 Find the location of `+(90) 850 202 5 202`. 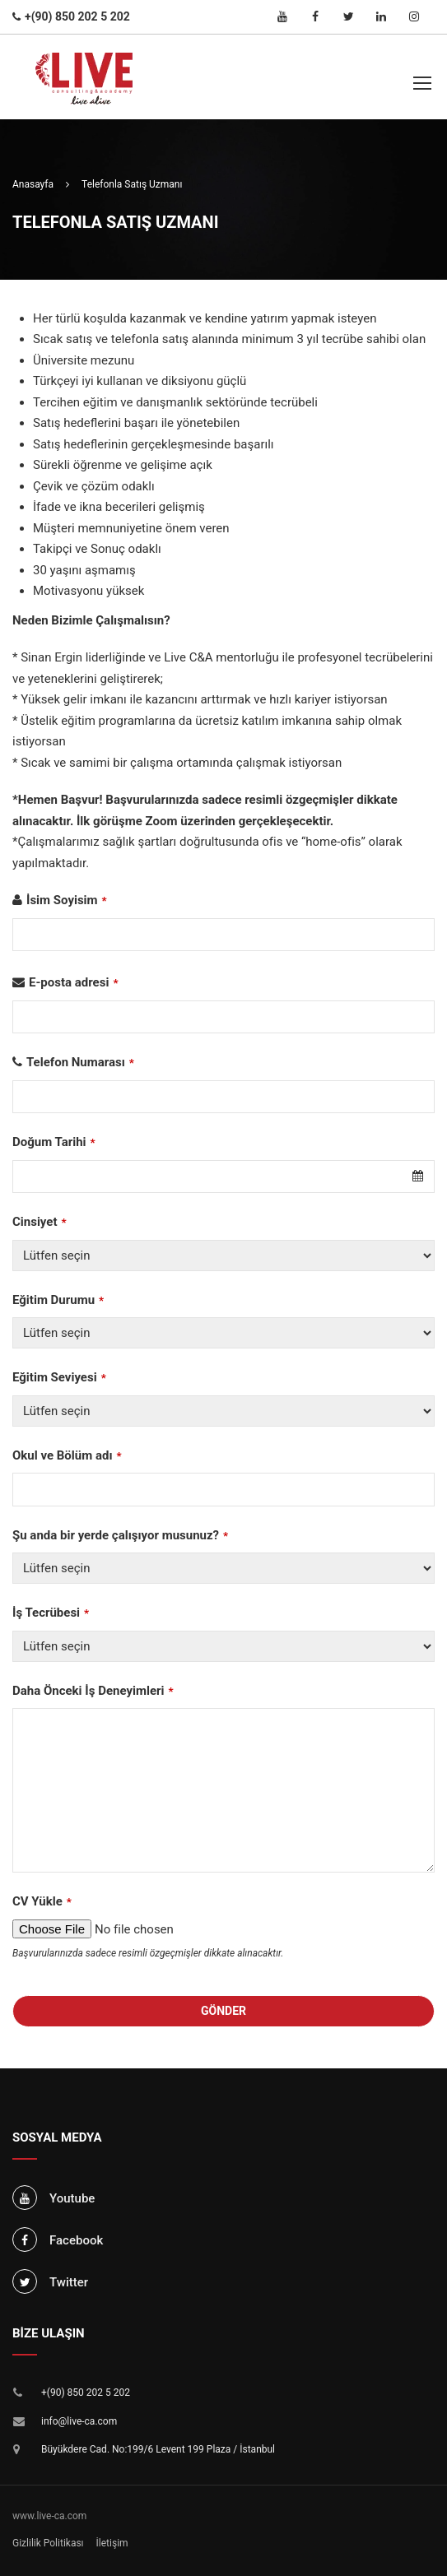

+(90) 850 202 5 202 is located at coordinates (85, 2392).